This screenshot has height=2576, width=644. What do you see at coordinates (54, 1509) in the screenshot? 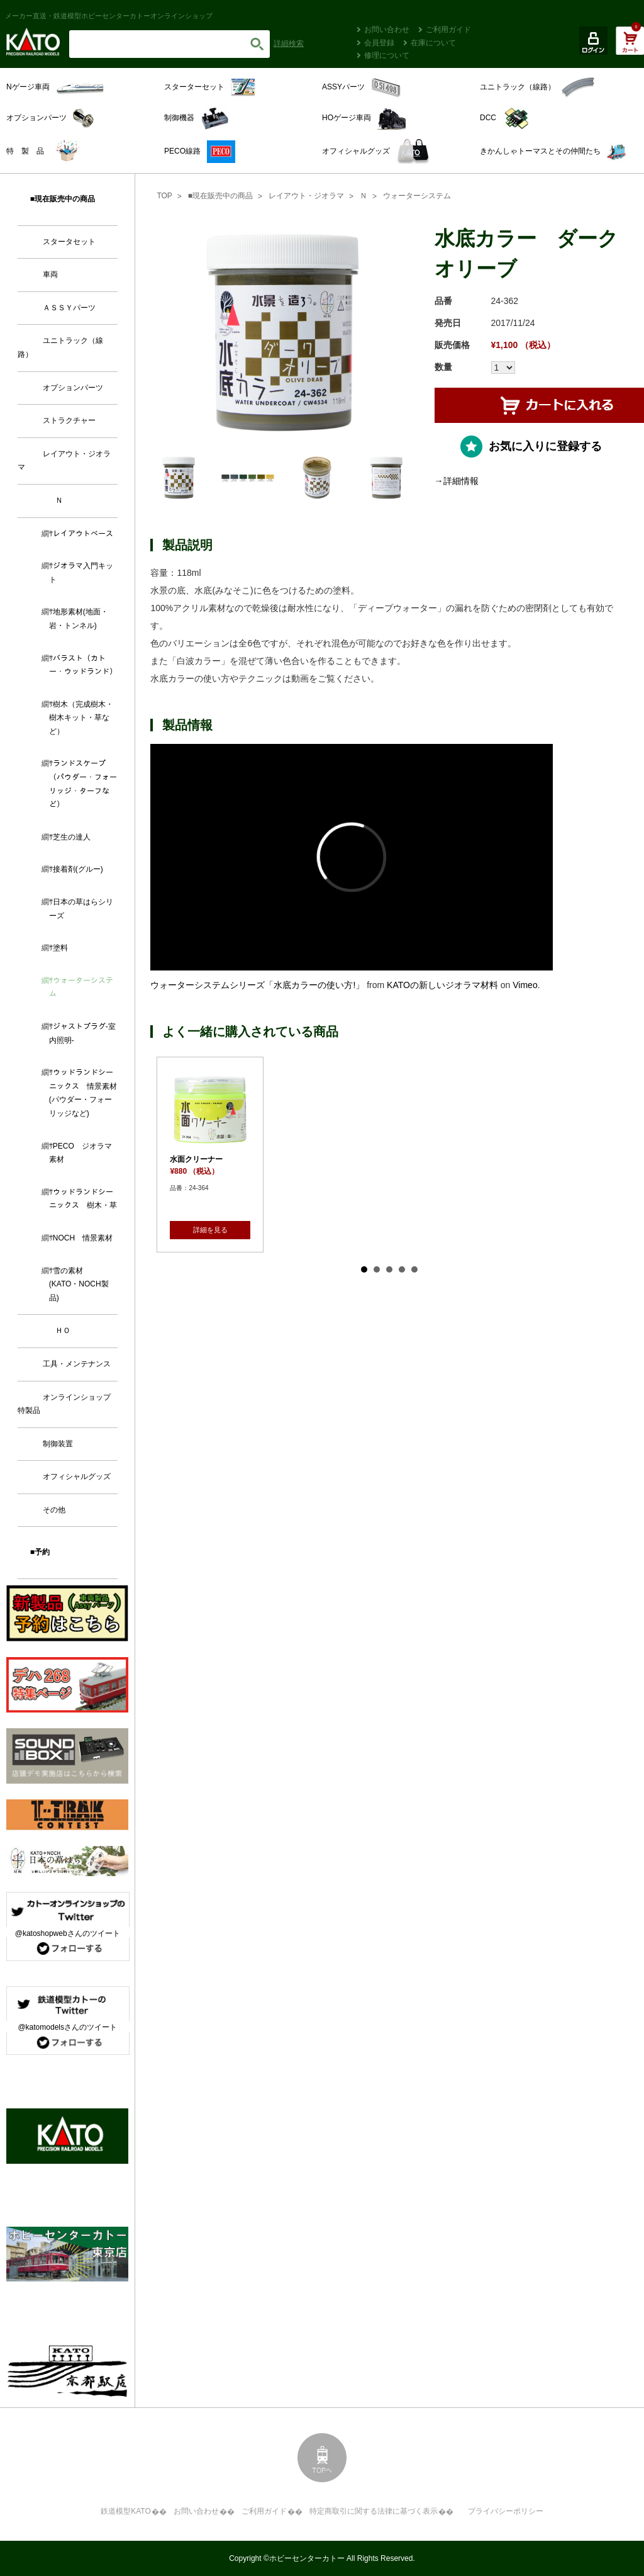
I see `その他` at bounding box center [54, 1509].